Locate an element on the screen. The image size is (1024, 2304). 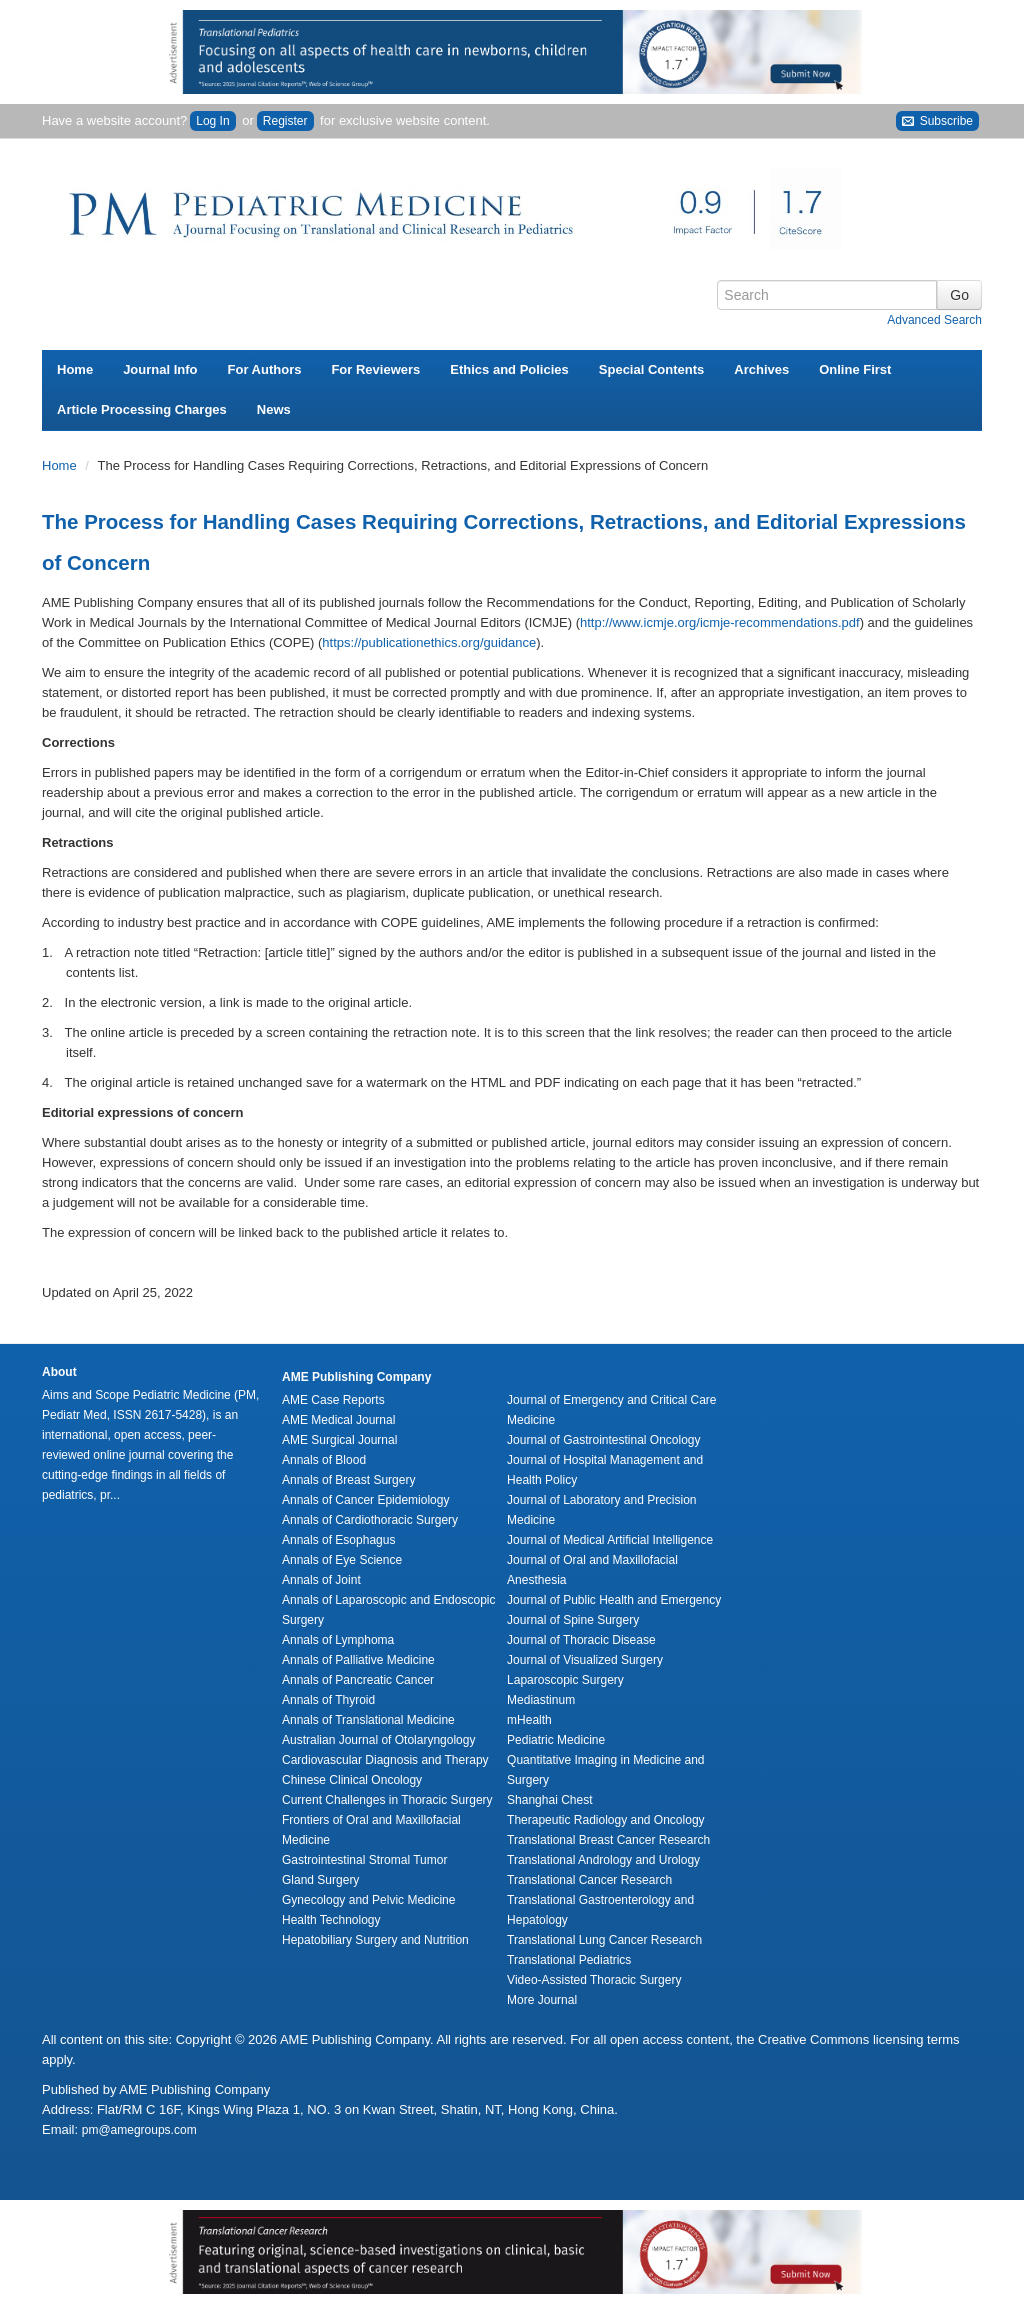
Annals of Breast Surgery is located at coordinates (348, 1480).